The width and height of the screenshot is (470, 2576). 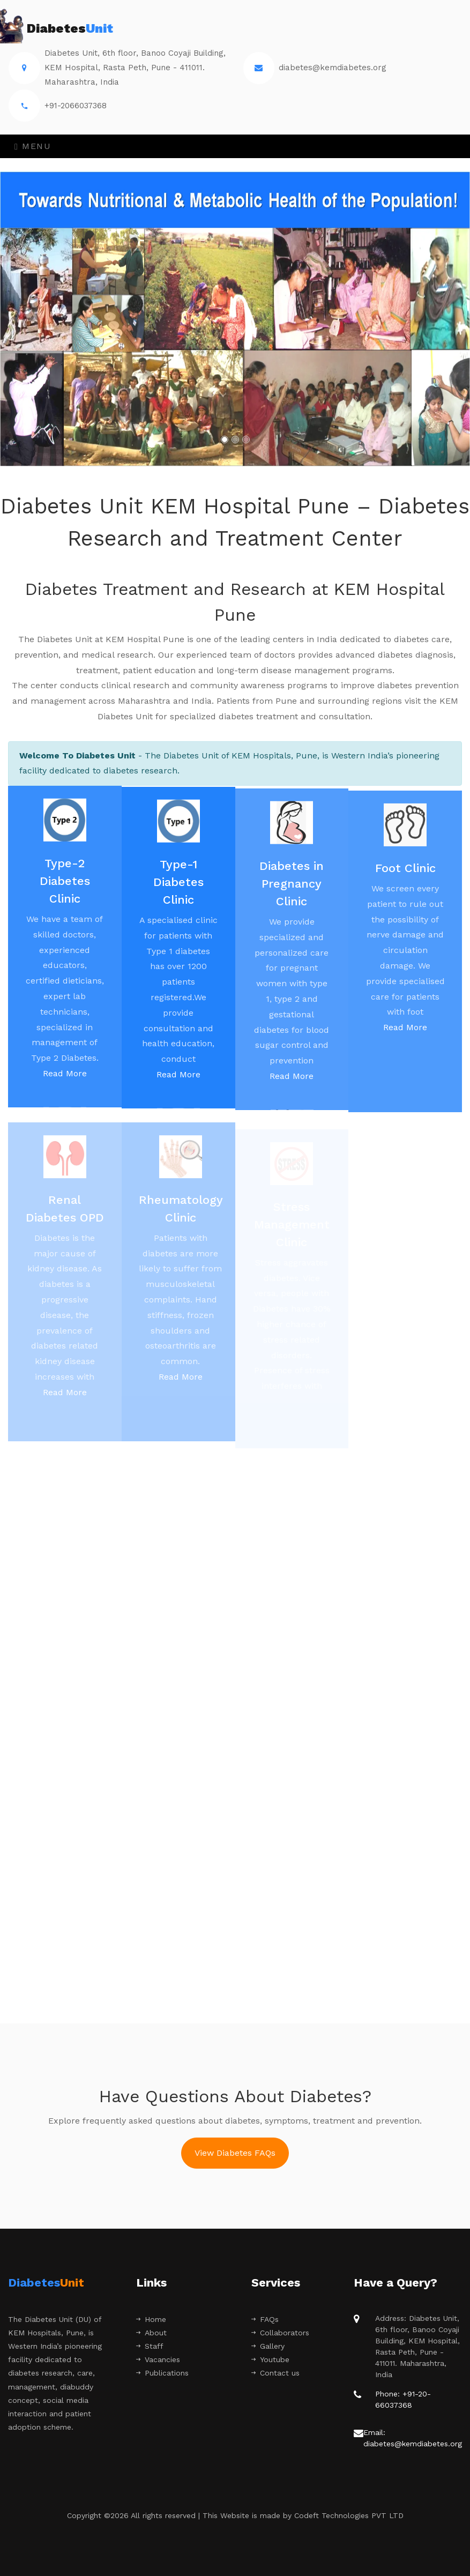 What do you see at coordinates (158, 2359) in the screenshot?
I see `Vacancies` at bounding box center [158, 2359].